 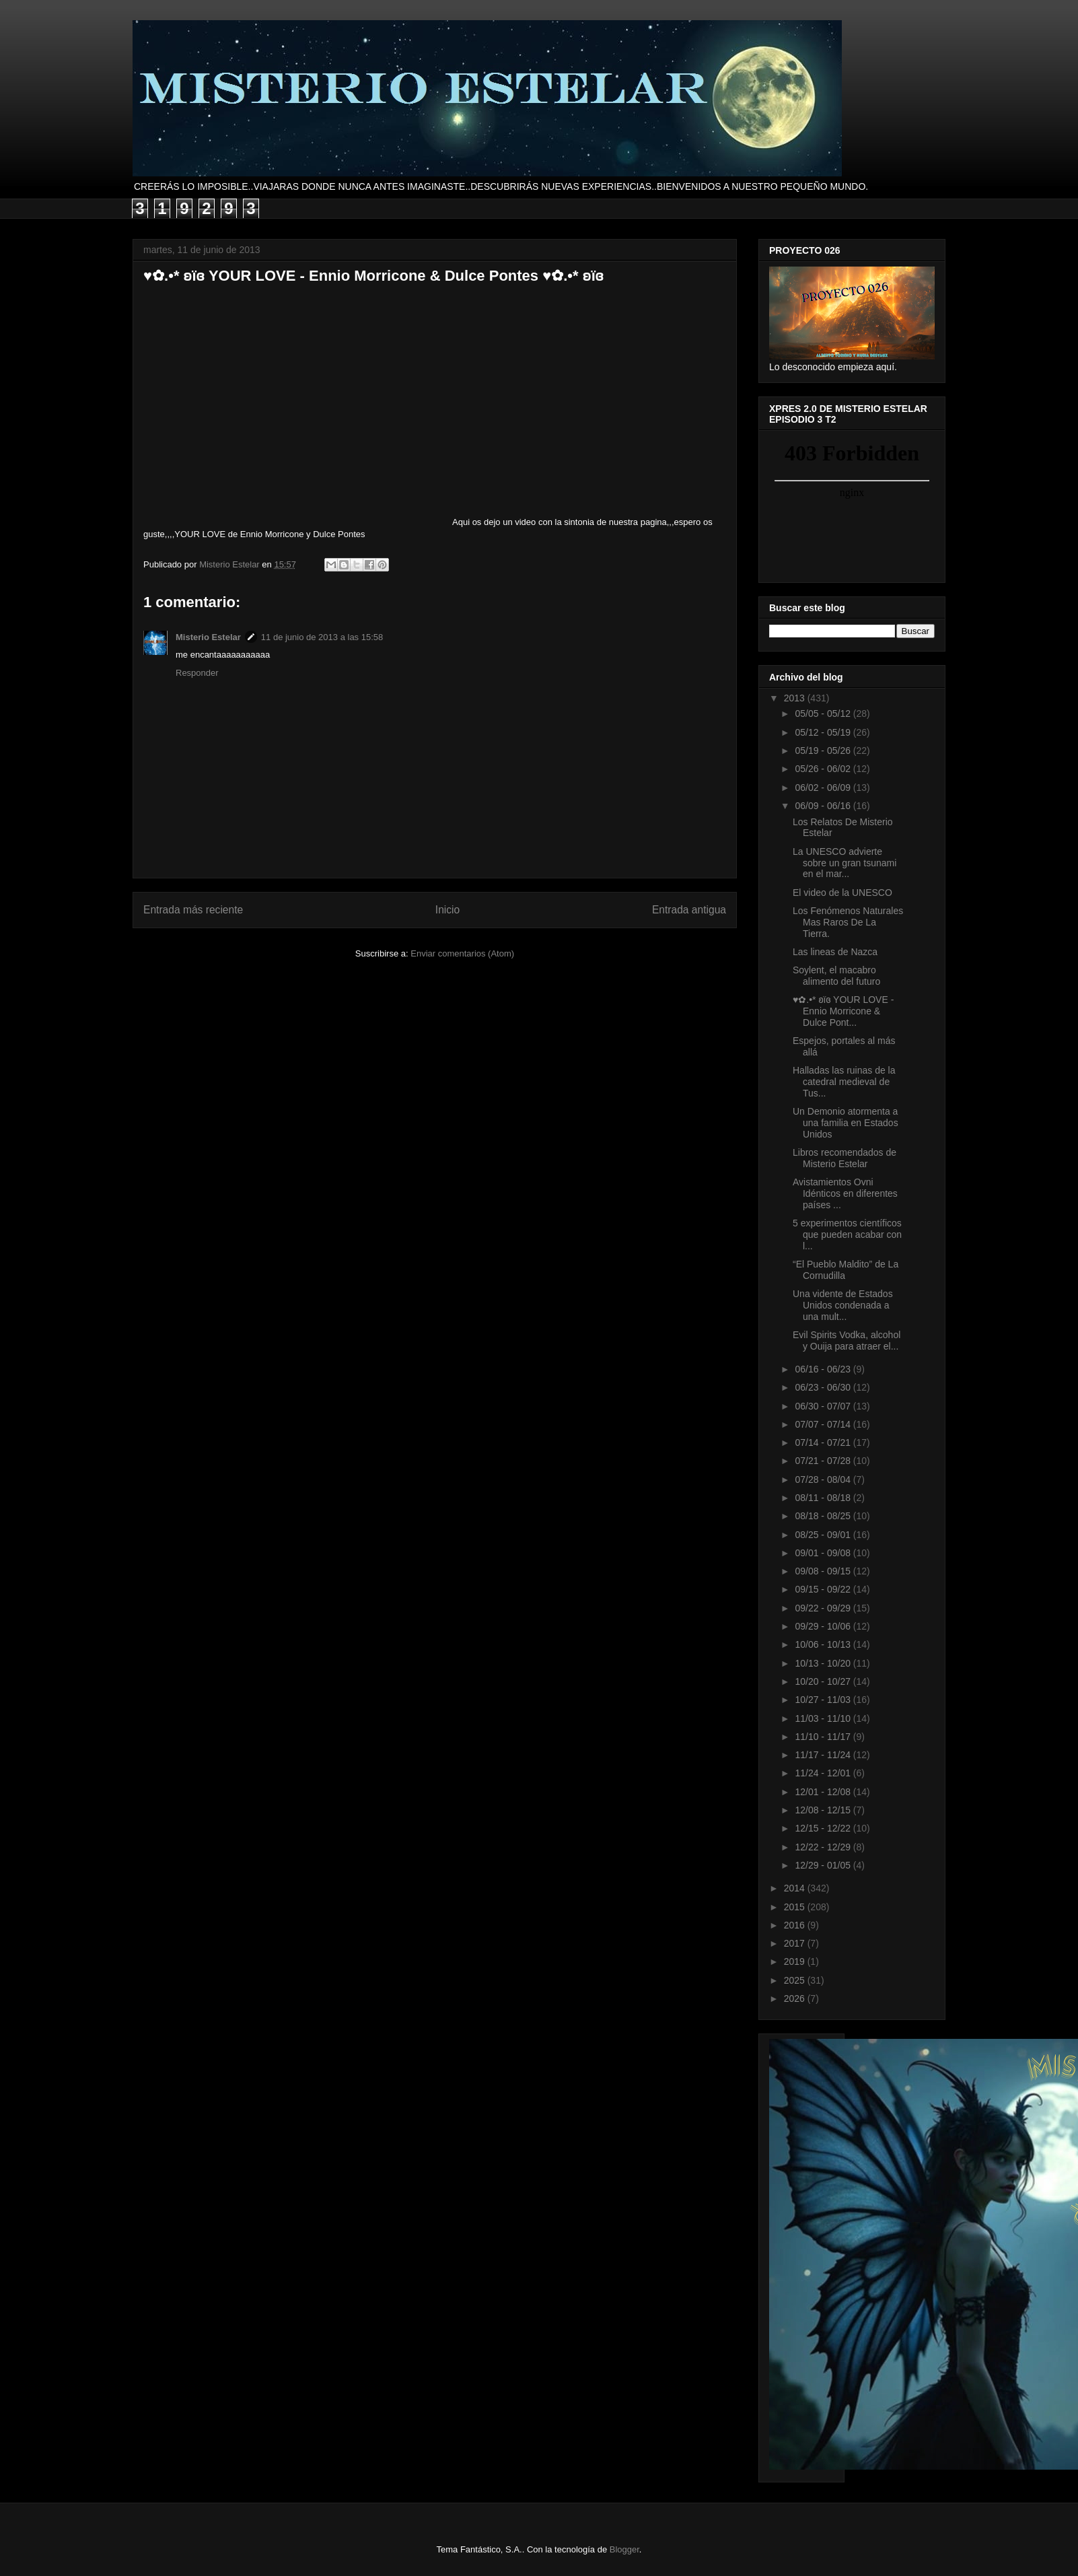 What do you see at coordinates (795, 698) in the screenshot?
I see `2013` at bounding box center [795, 698].